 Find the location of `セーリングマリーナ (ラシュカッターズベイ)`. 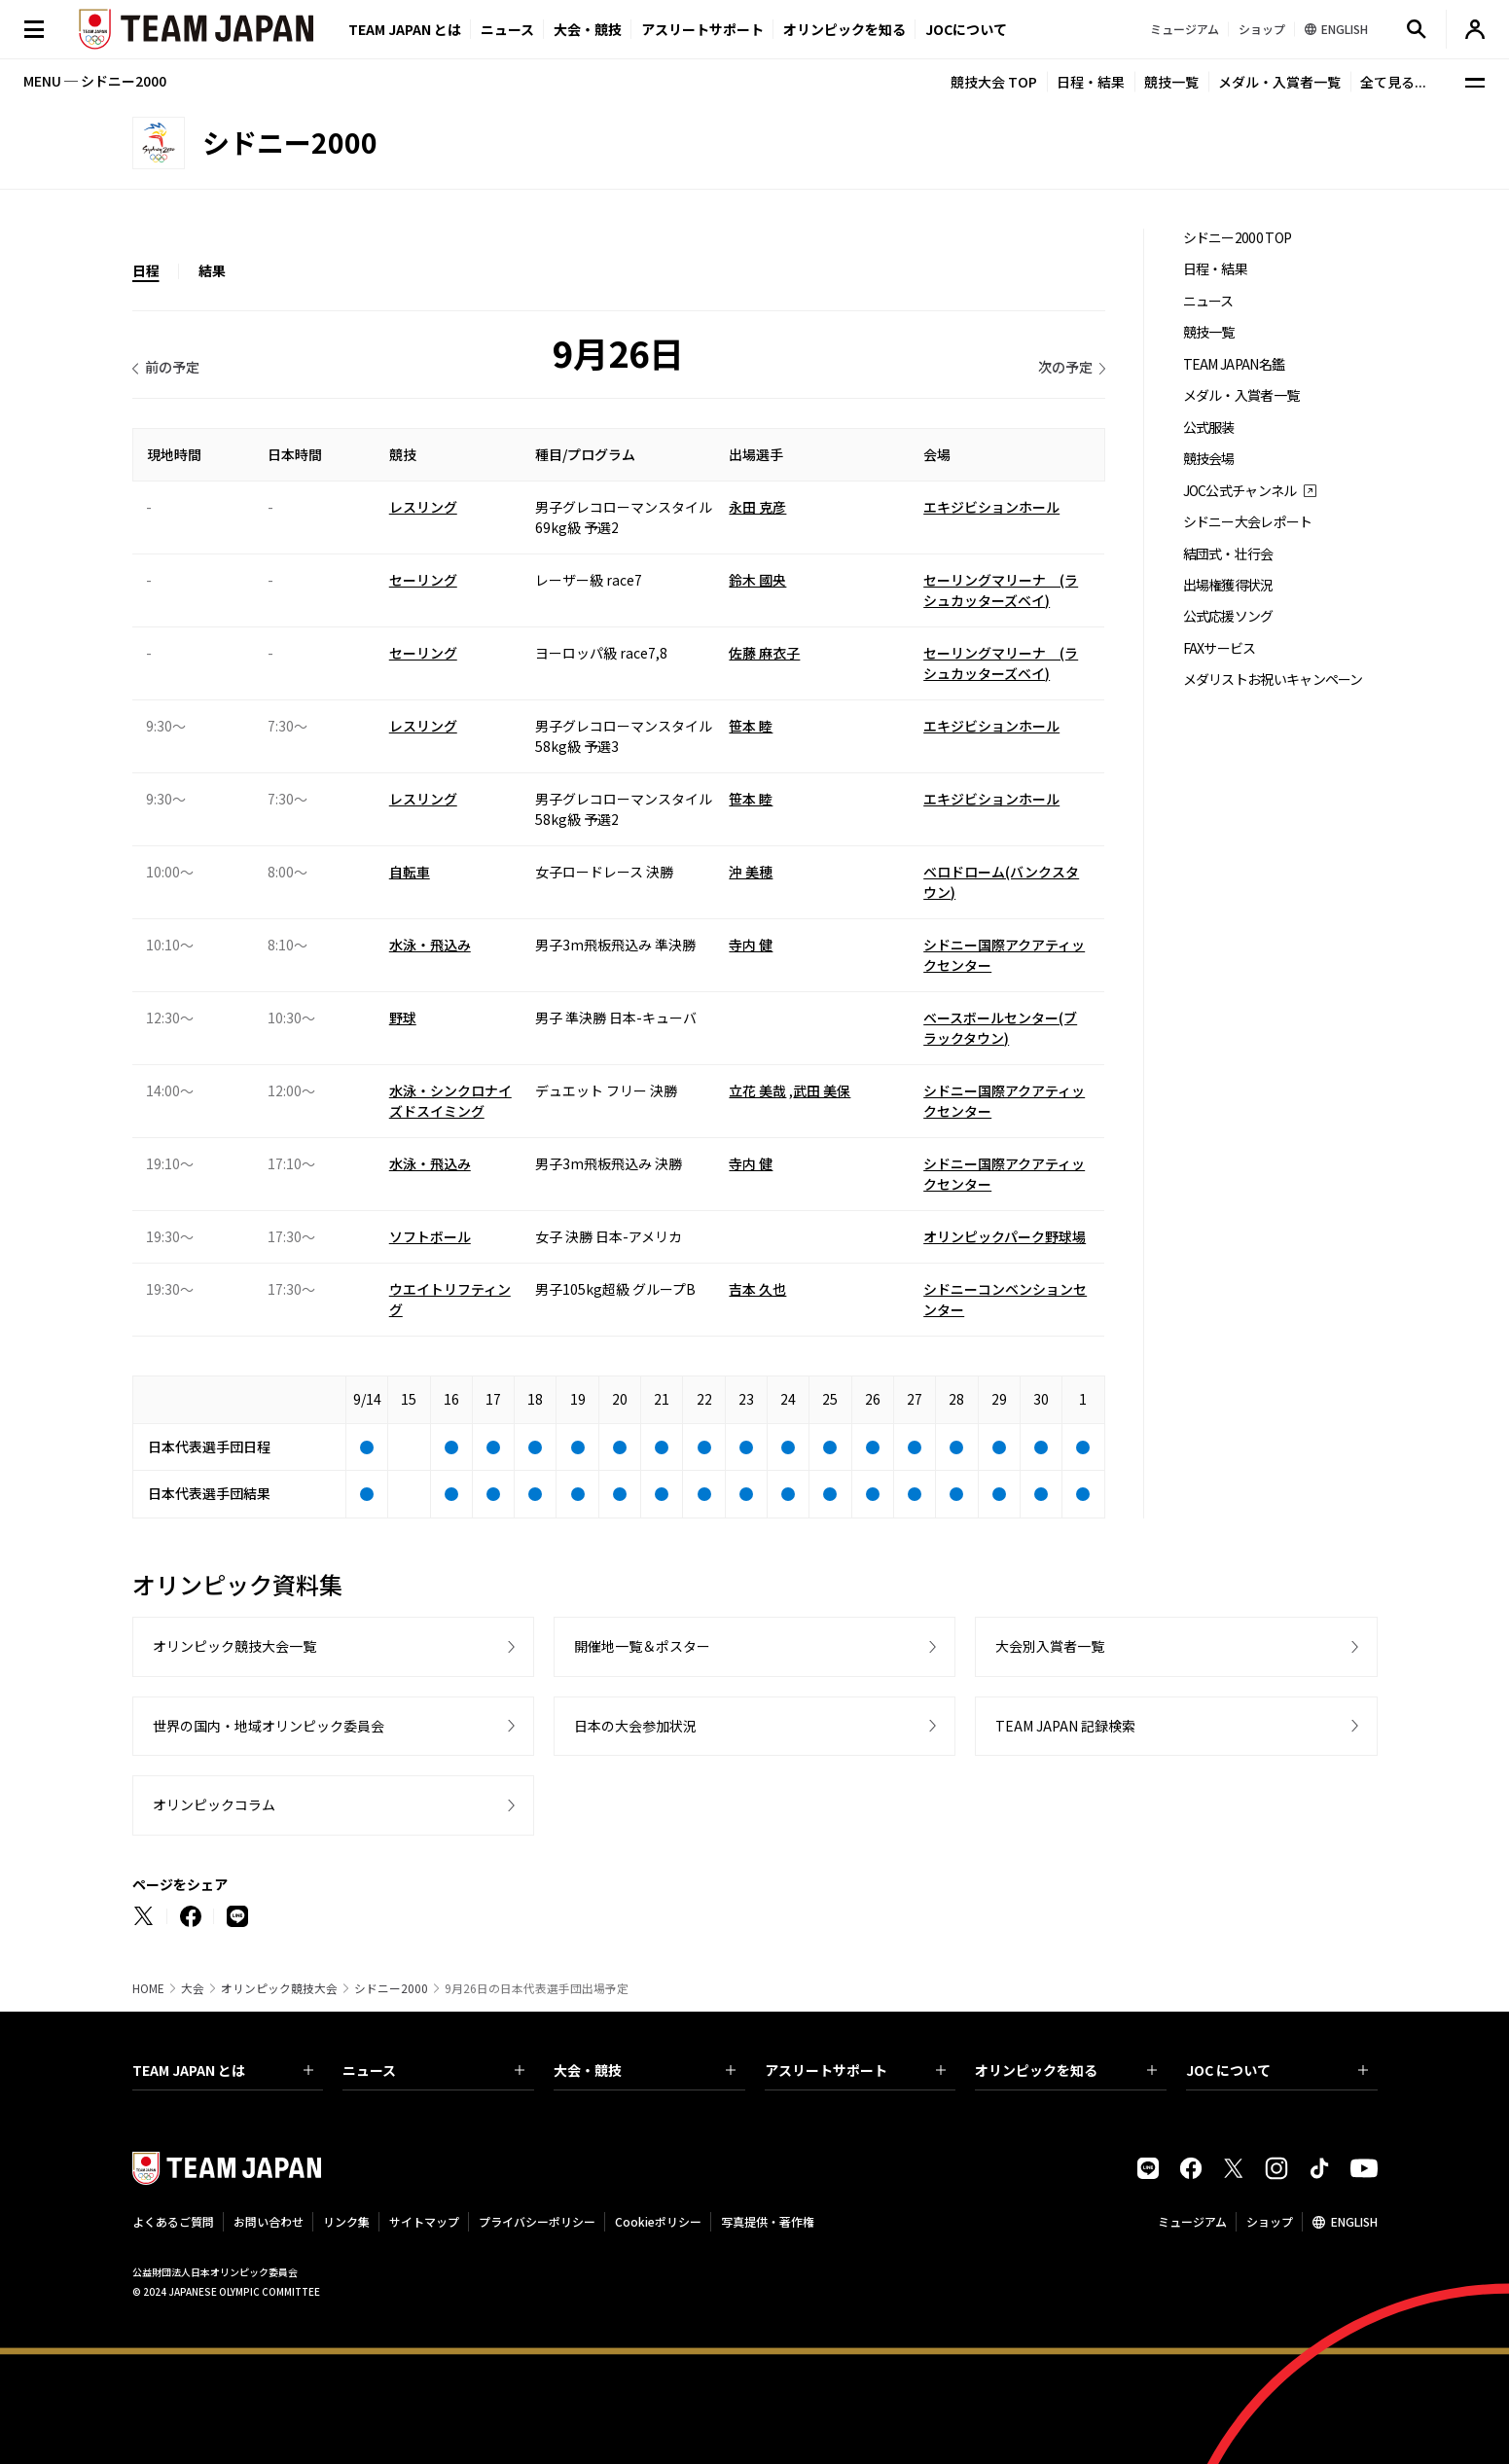

セーリングマリーナ (ラシュカッターズベイ) is located at coordinates (1000, 590).